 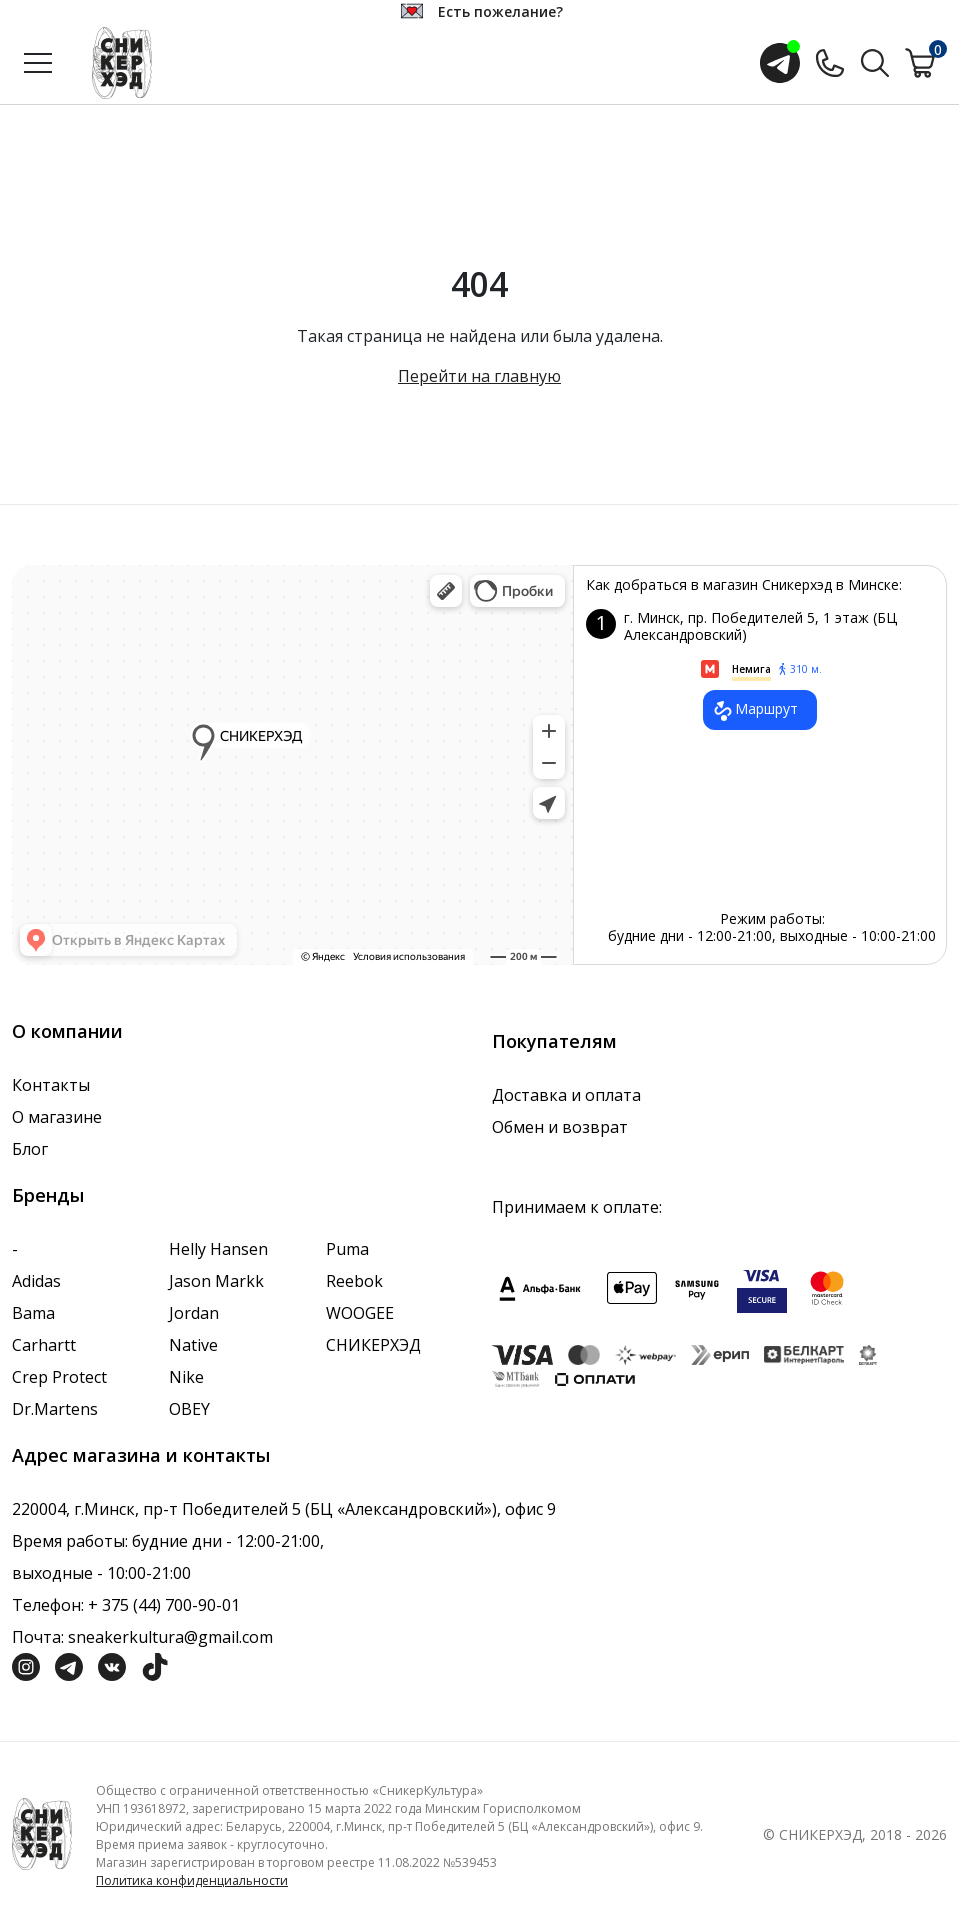 What do you see at coordinates (33, 1313) in the screenshot?
I see `Bama` at bounding box center [33, 1313].